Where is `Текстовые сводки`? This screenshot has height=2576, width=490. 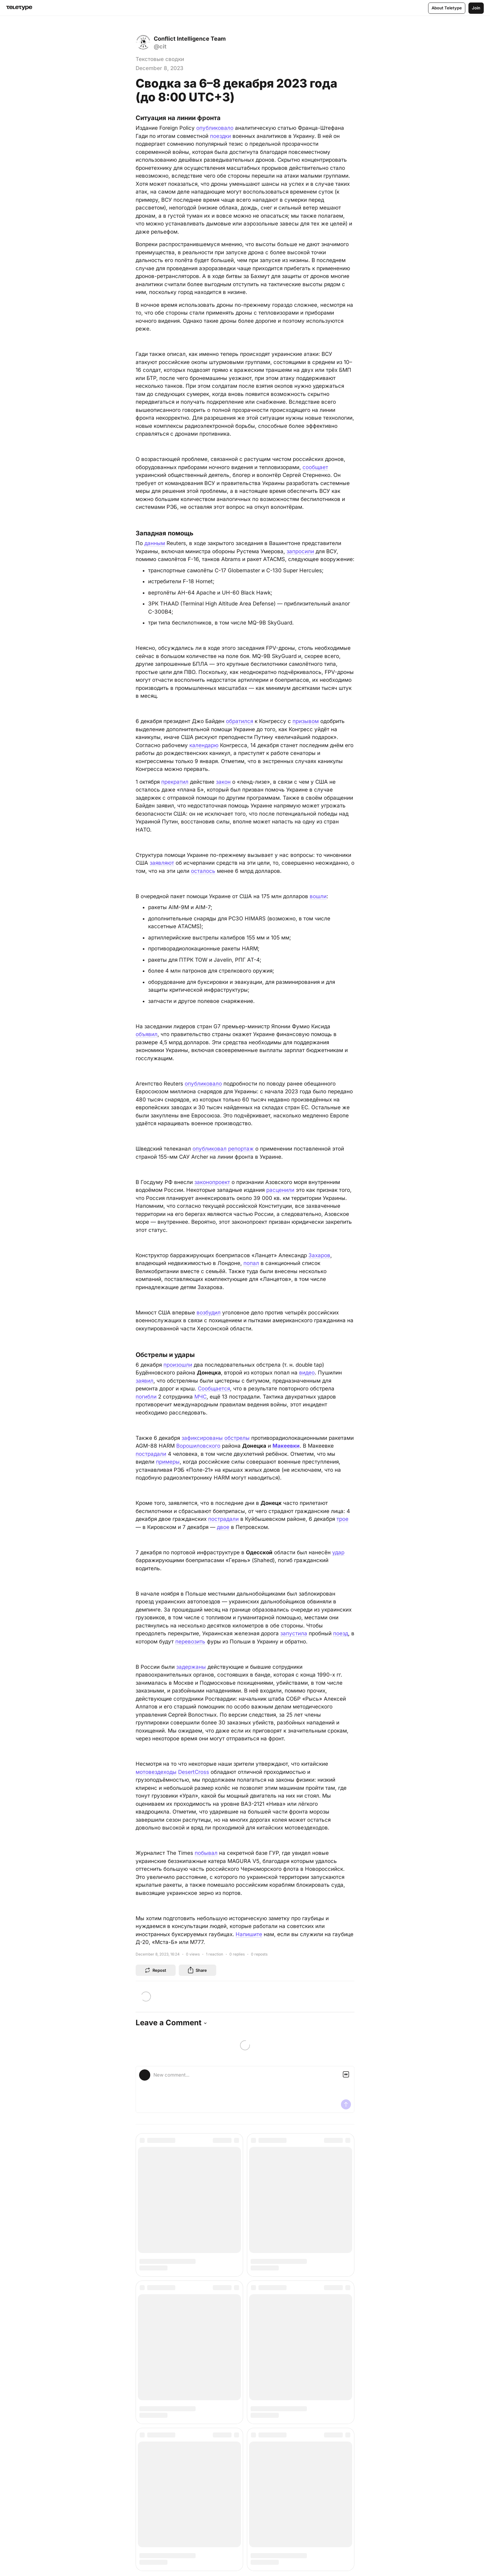 Текстовые сводки is located at coordinates (160, 59).